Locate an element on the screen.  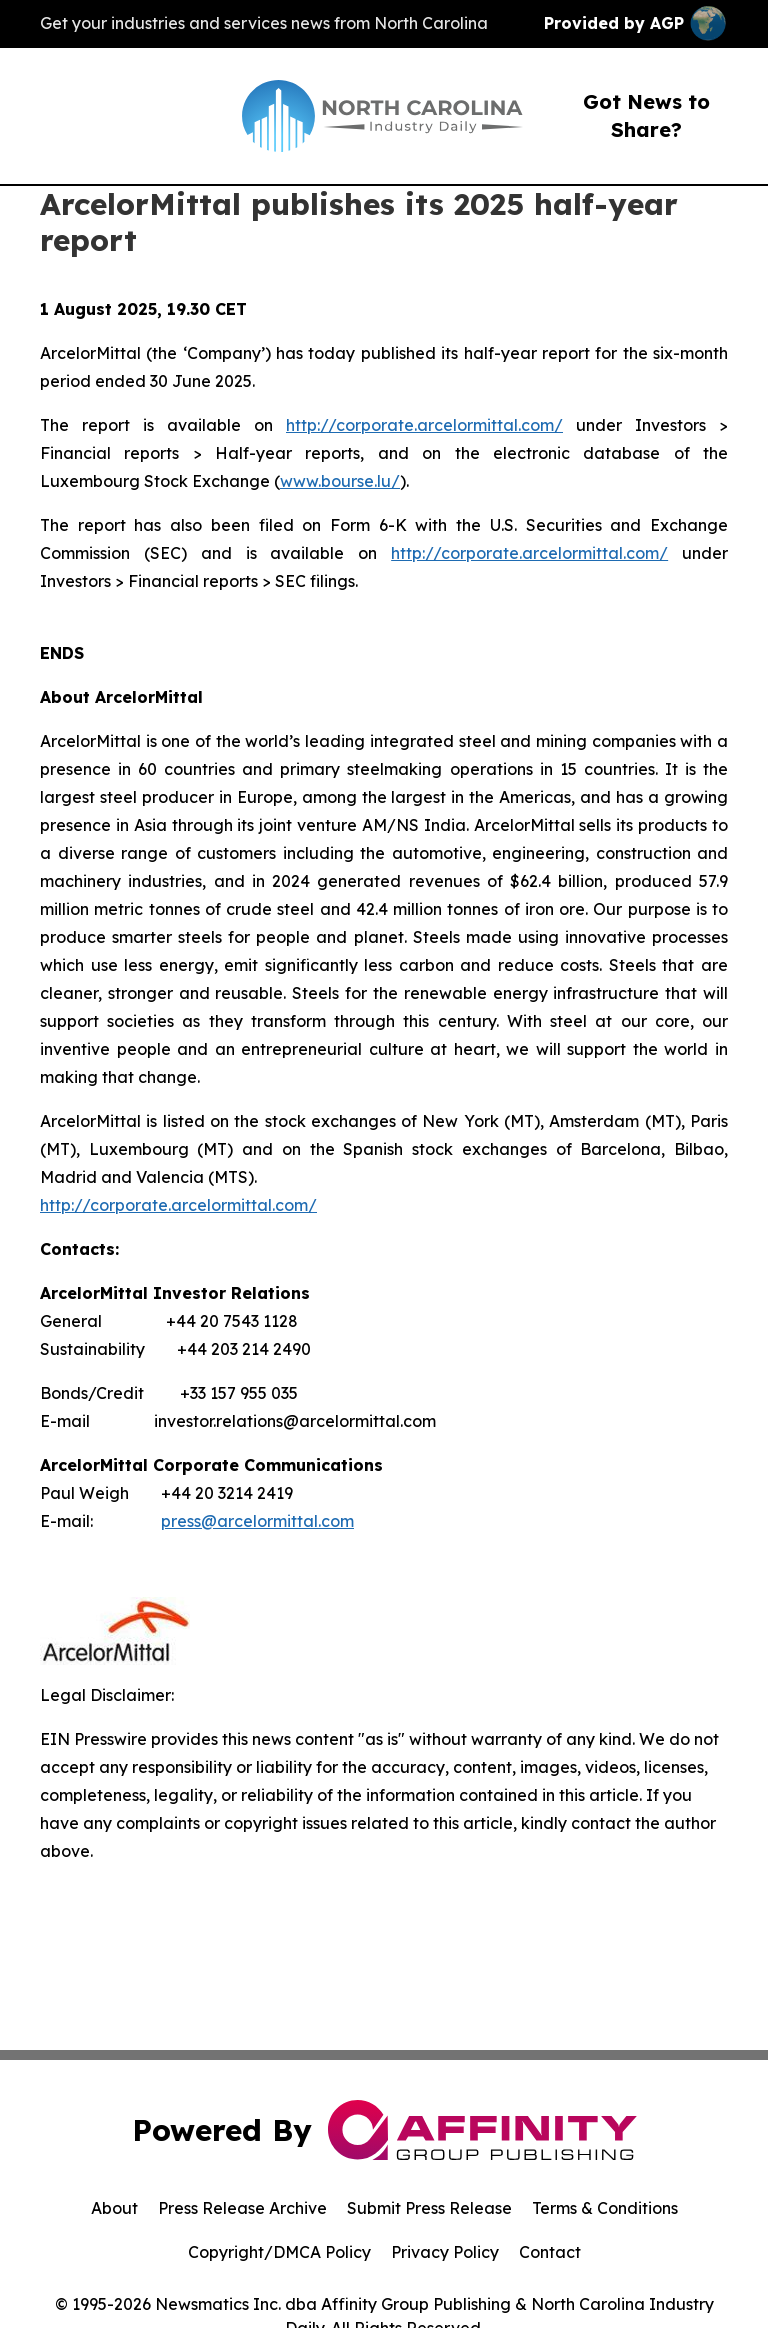
Terms & Conditions is located at coordinates (605, 2208).